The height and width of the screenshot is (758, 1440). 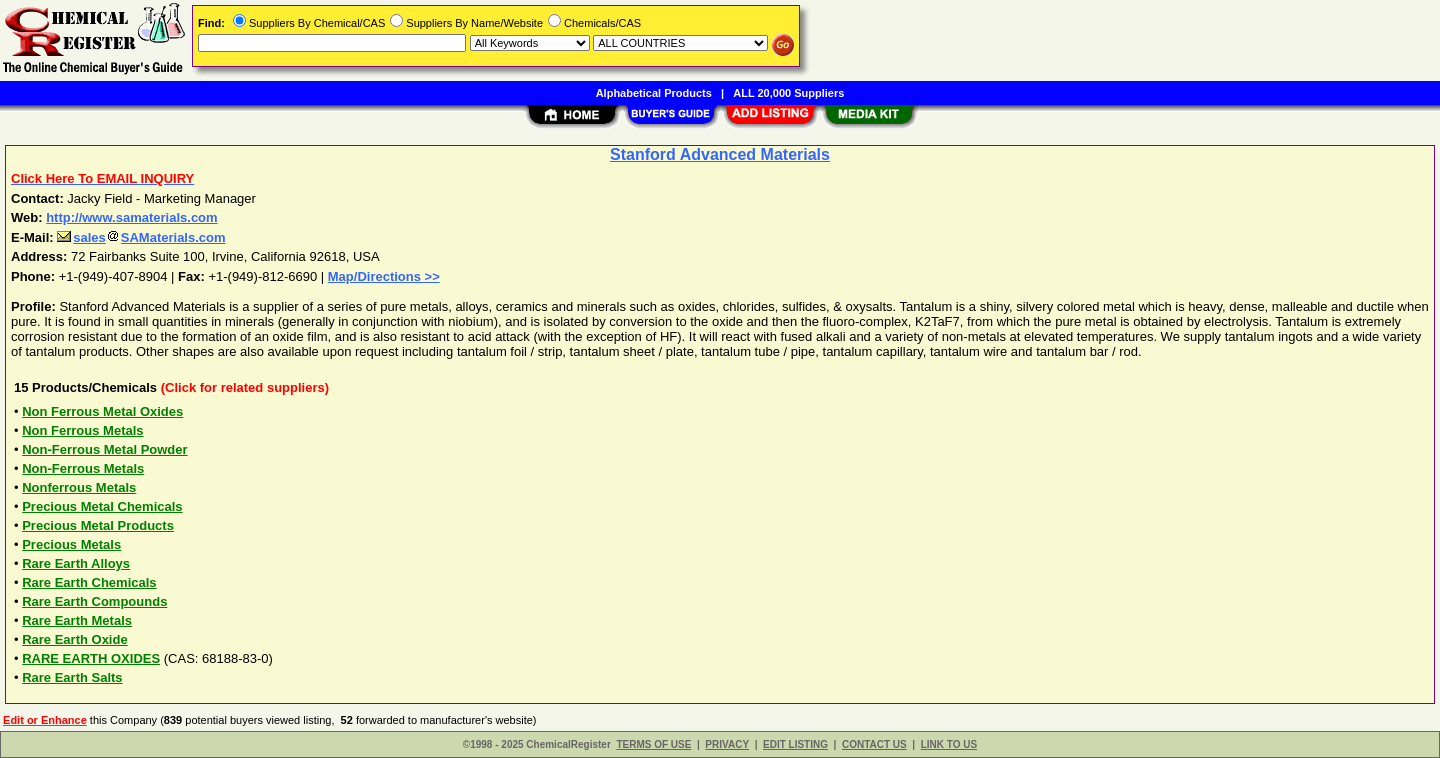 What do you see at coordinates (89, 582) in the screenshot?
I see `Rare Earth Chemicals` at bounding box center [89, 582].